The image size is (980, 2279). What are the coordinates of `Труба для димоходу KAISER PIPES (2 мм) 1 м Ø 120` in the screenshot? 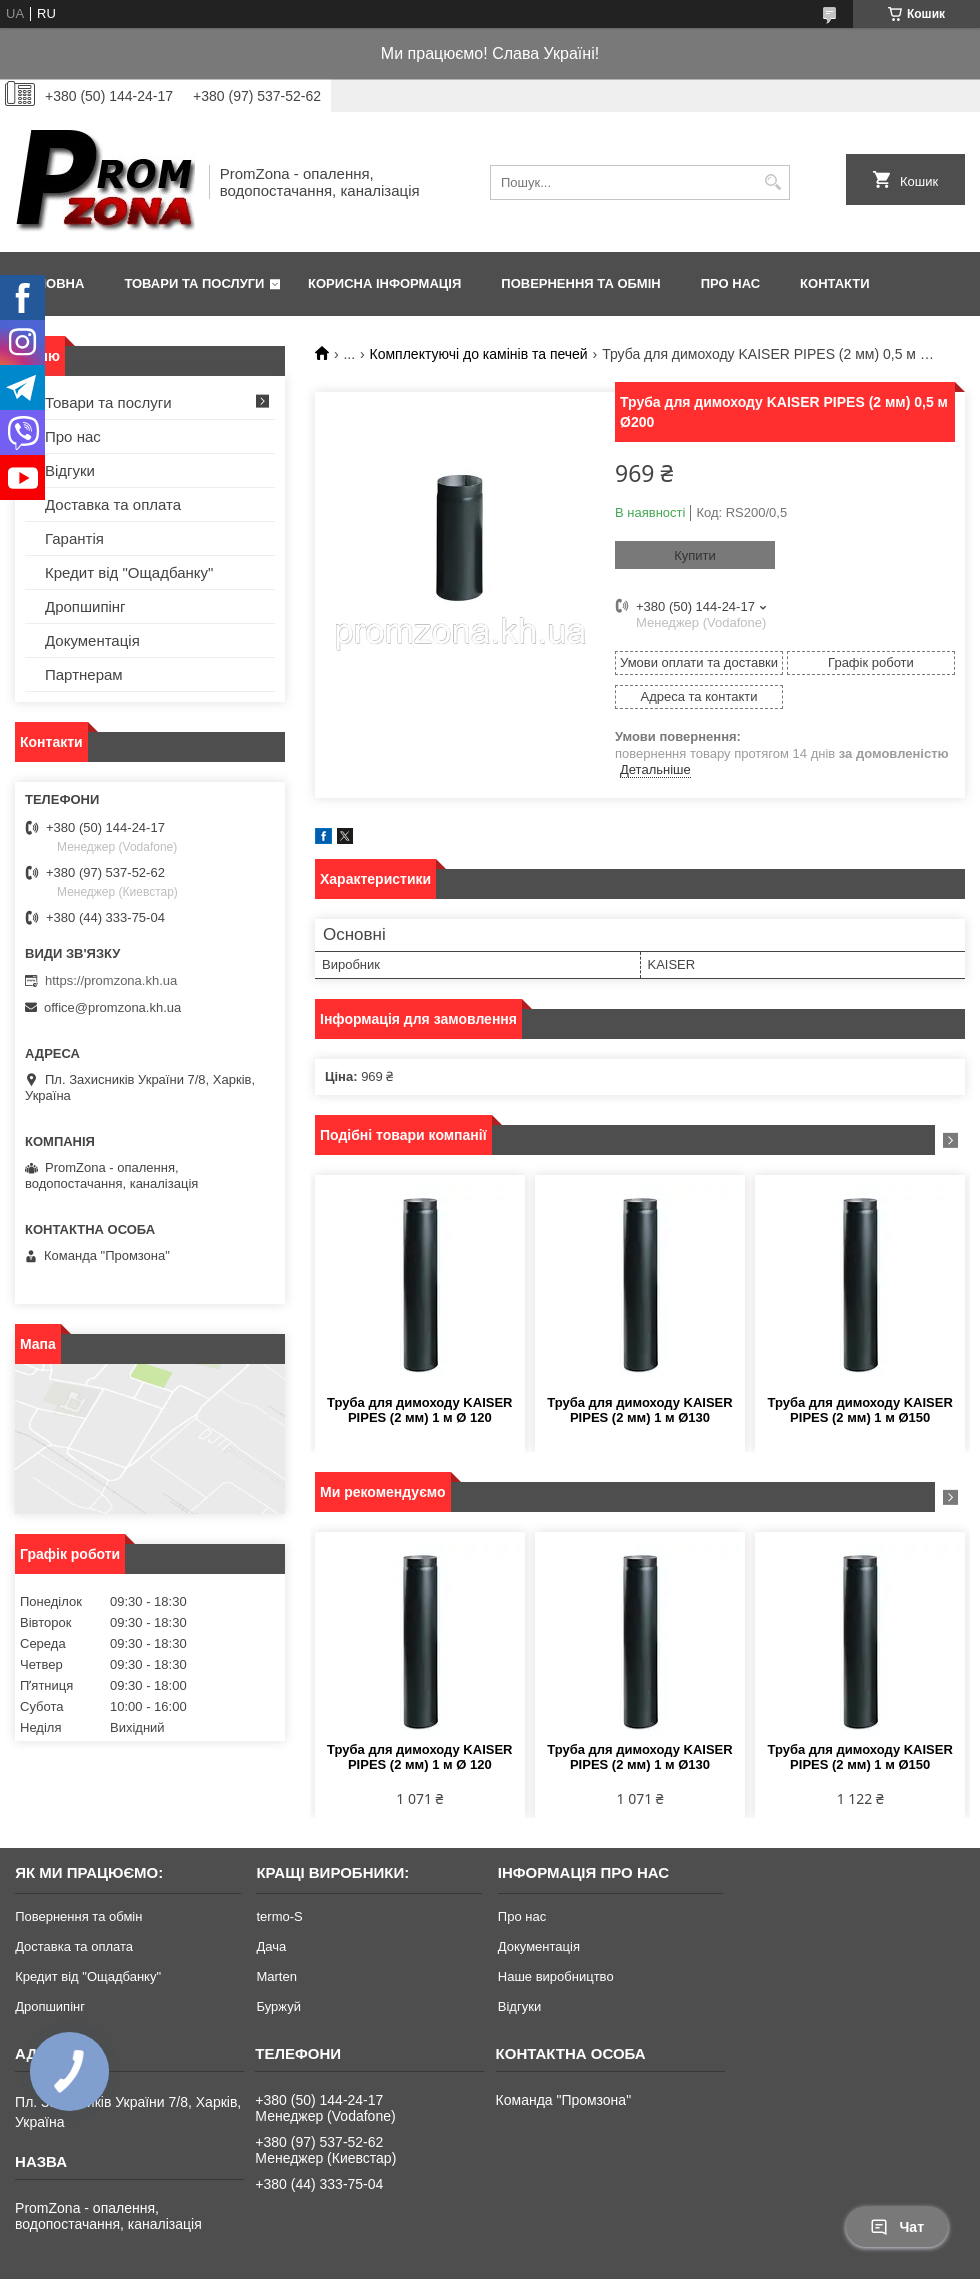 It's located at (419, 1410).